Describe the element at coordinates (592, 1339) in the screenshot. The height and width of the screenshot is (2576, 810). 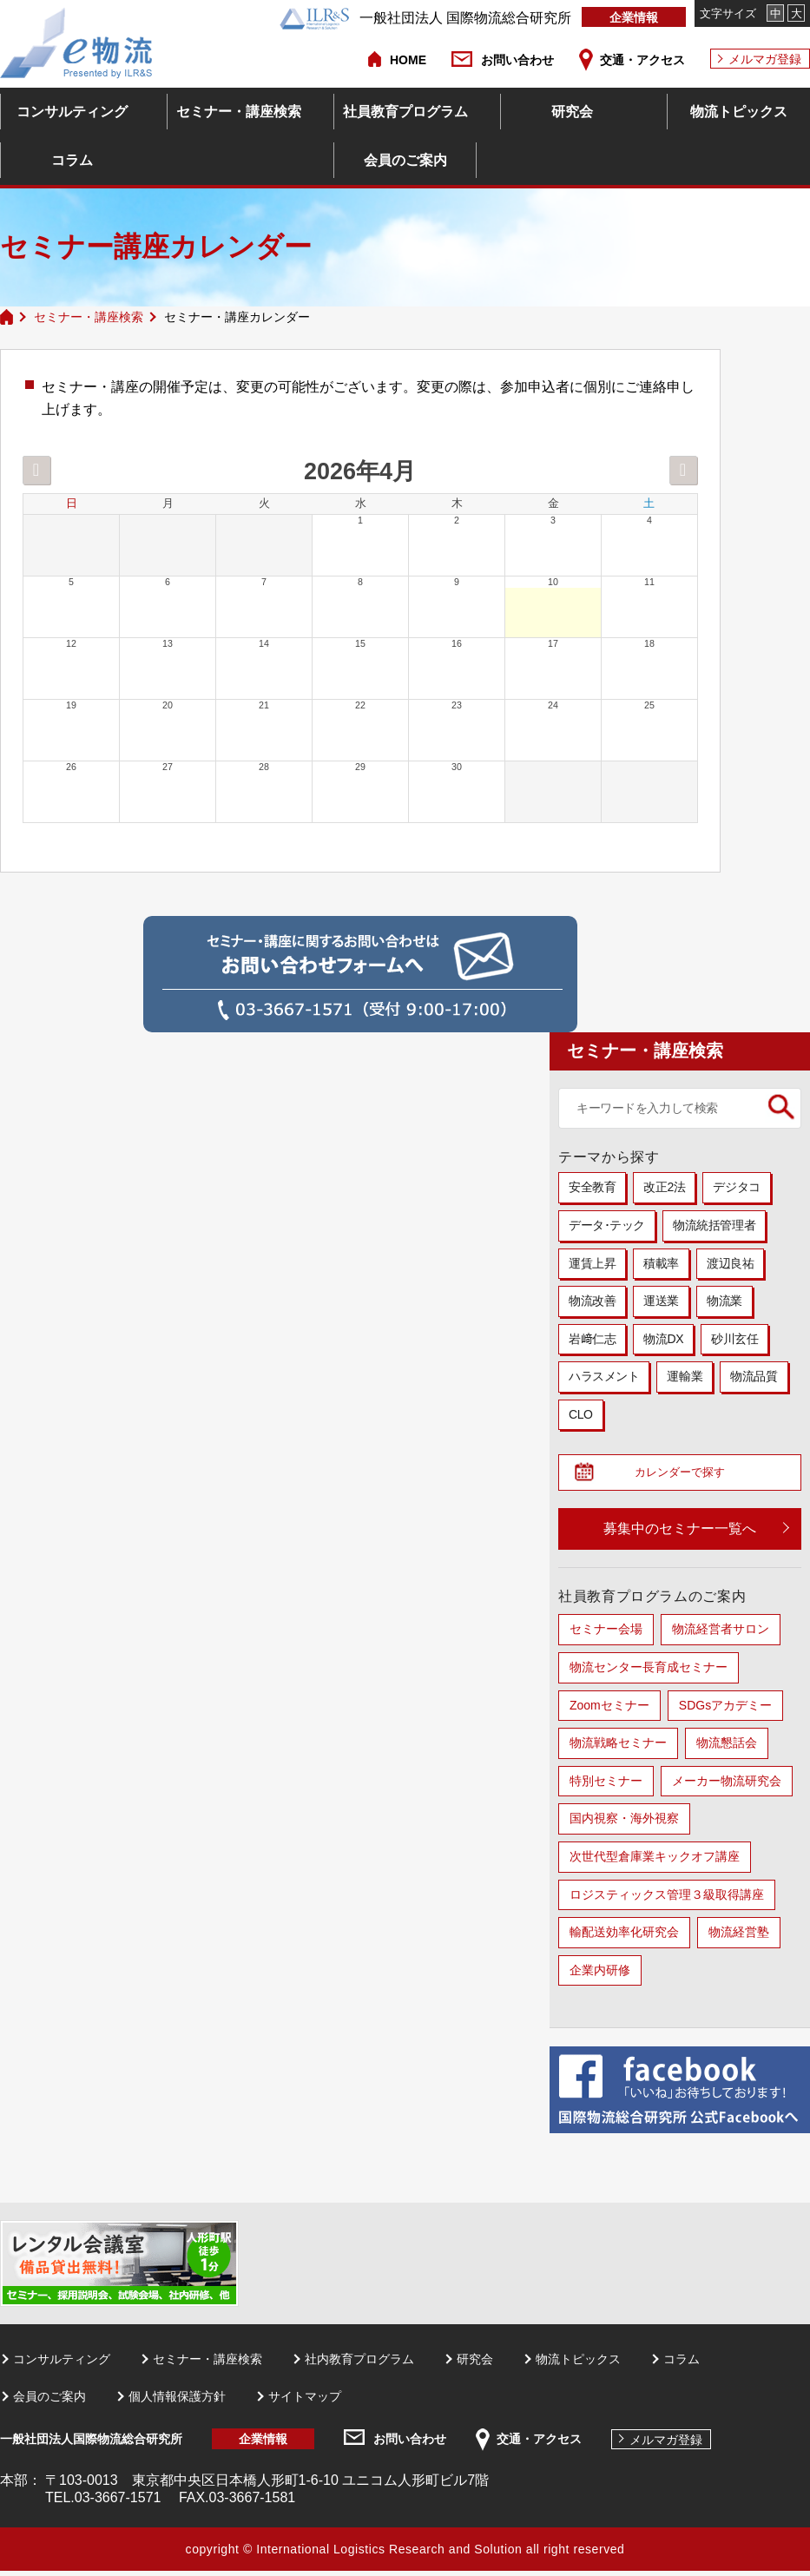
I see `岩﨑仁志` at that location.